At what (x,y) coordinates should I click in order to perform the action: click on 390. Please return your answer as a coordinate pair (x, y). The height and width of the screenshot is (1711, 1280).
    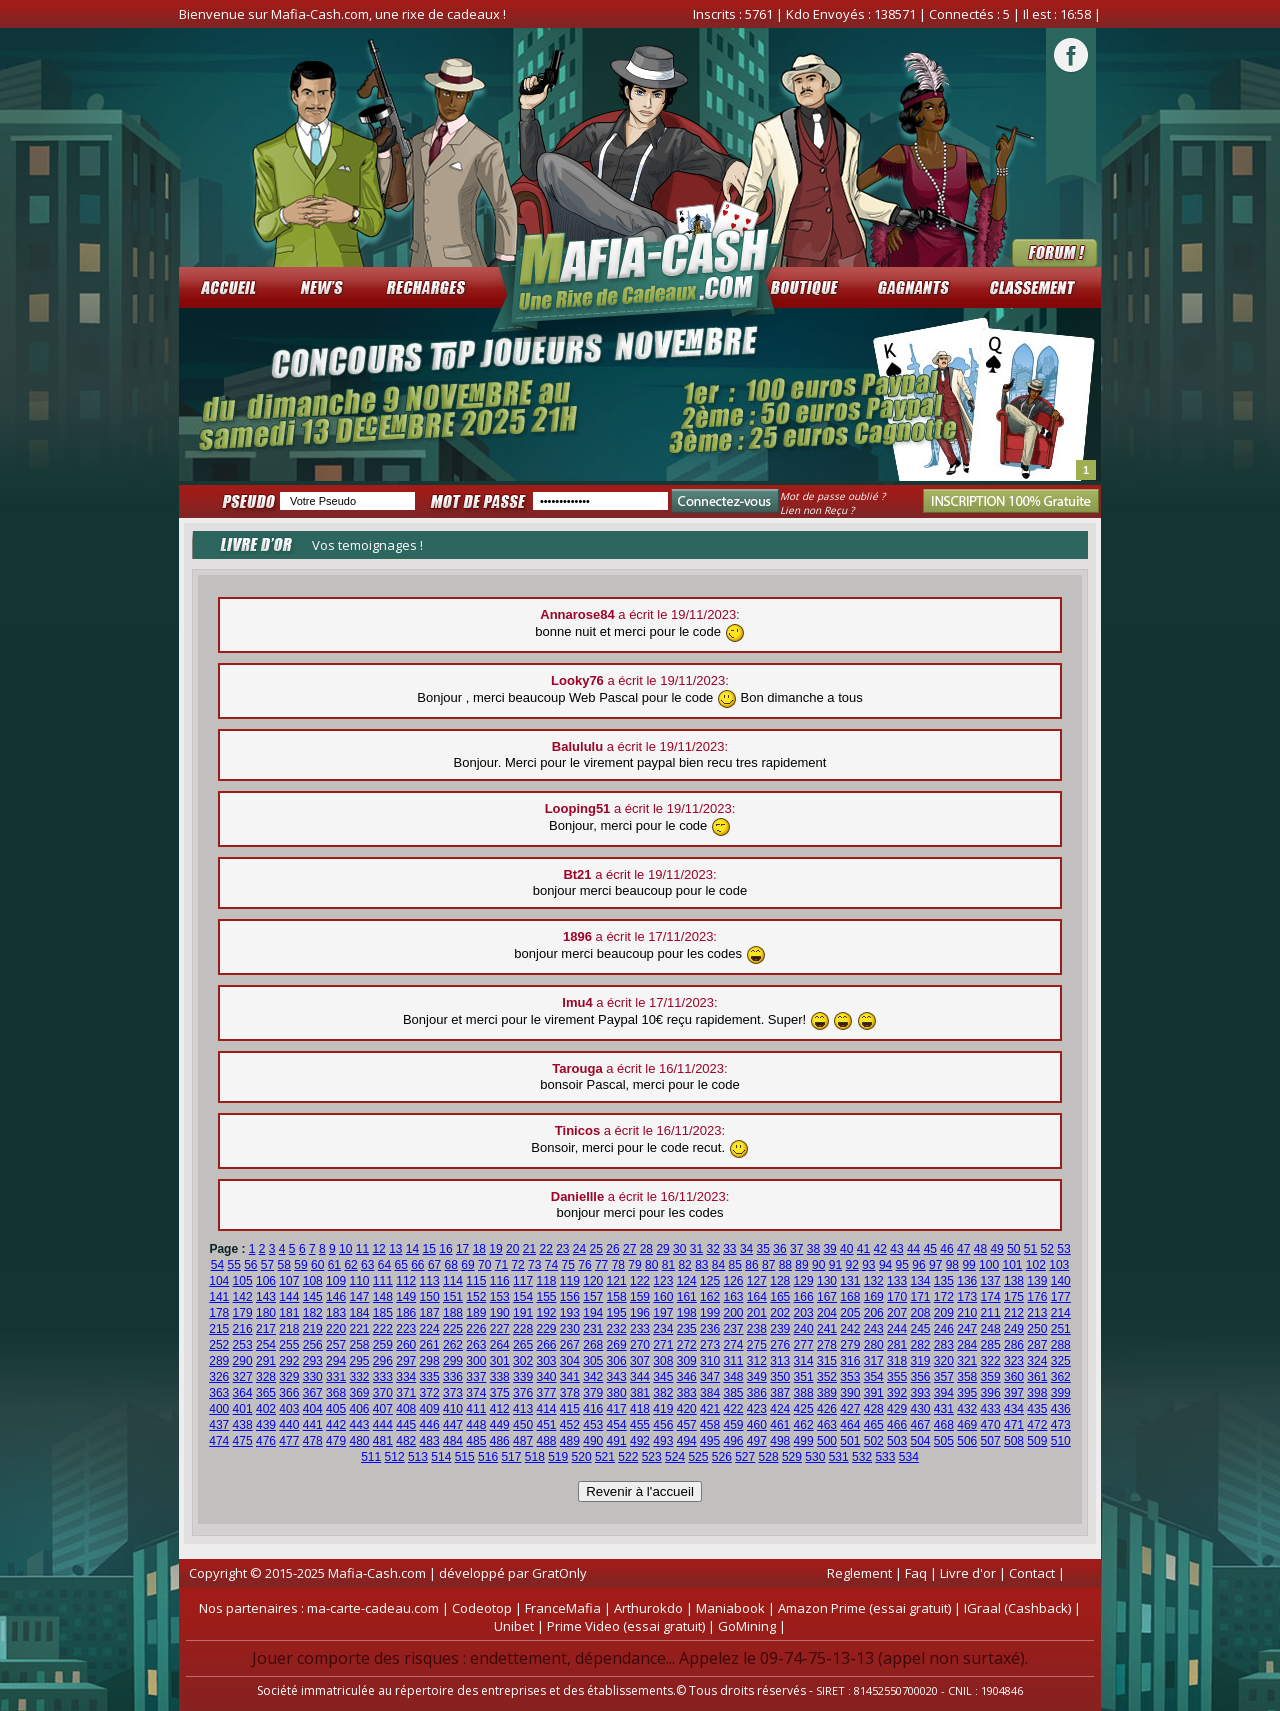
    Looking at the image, I should click on (850, 1393).